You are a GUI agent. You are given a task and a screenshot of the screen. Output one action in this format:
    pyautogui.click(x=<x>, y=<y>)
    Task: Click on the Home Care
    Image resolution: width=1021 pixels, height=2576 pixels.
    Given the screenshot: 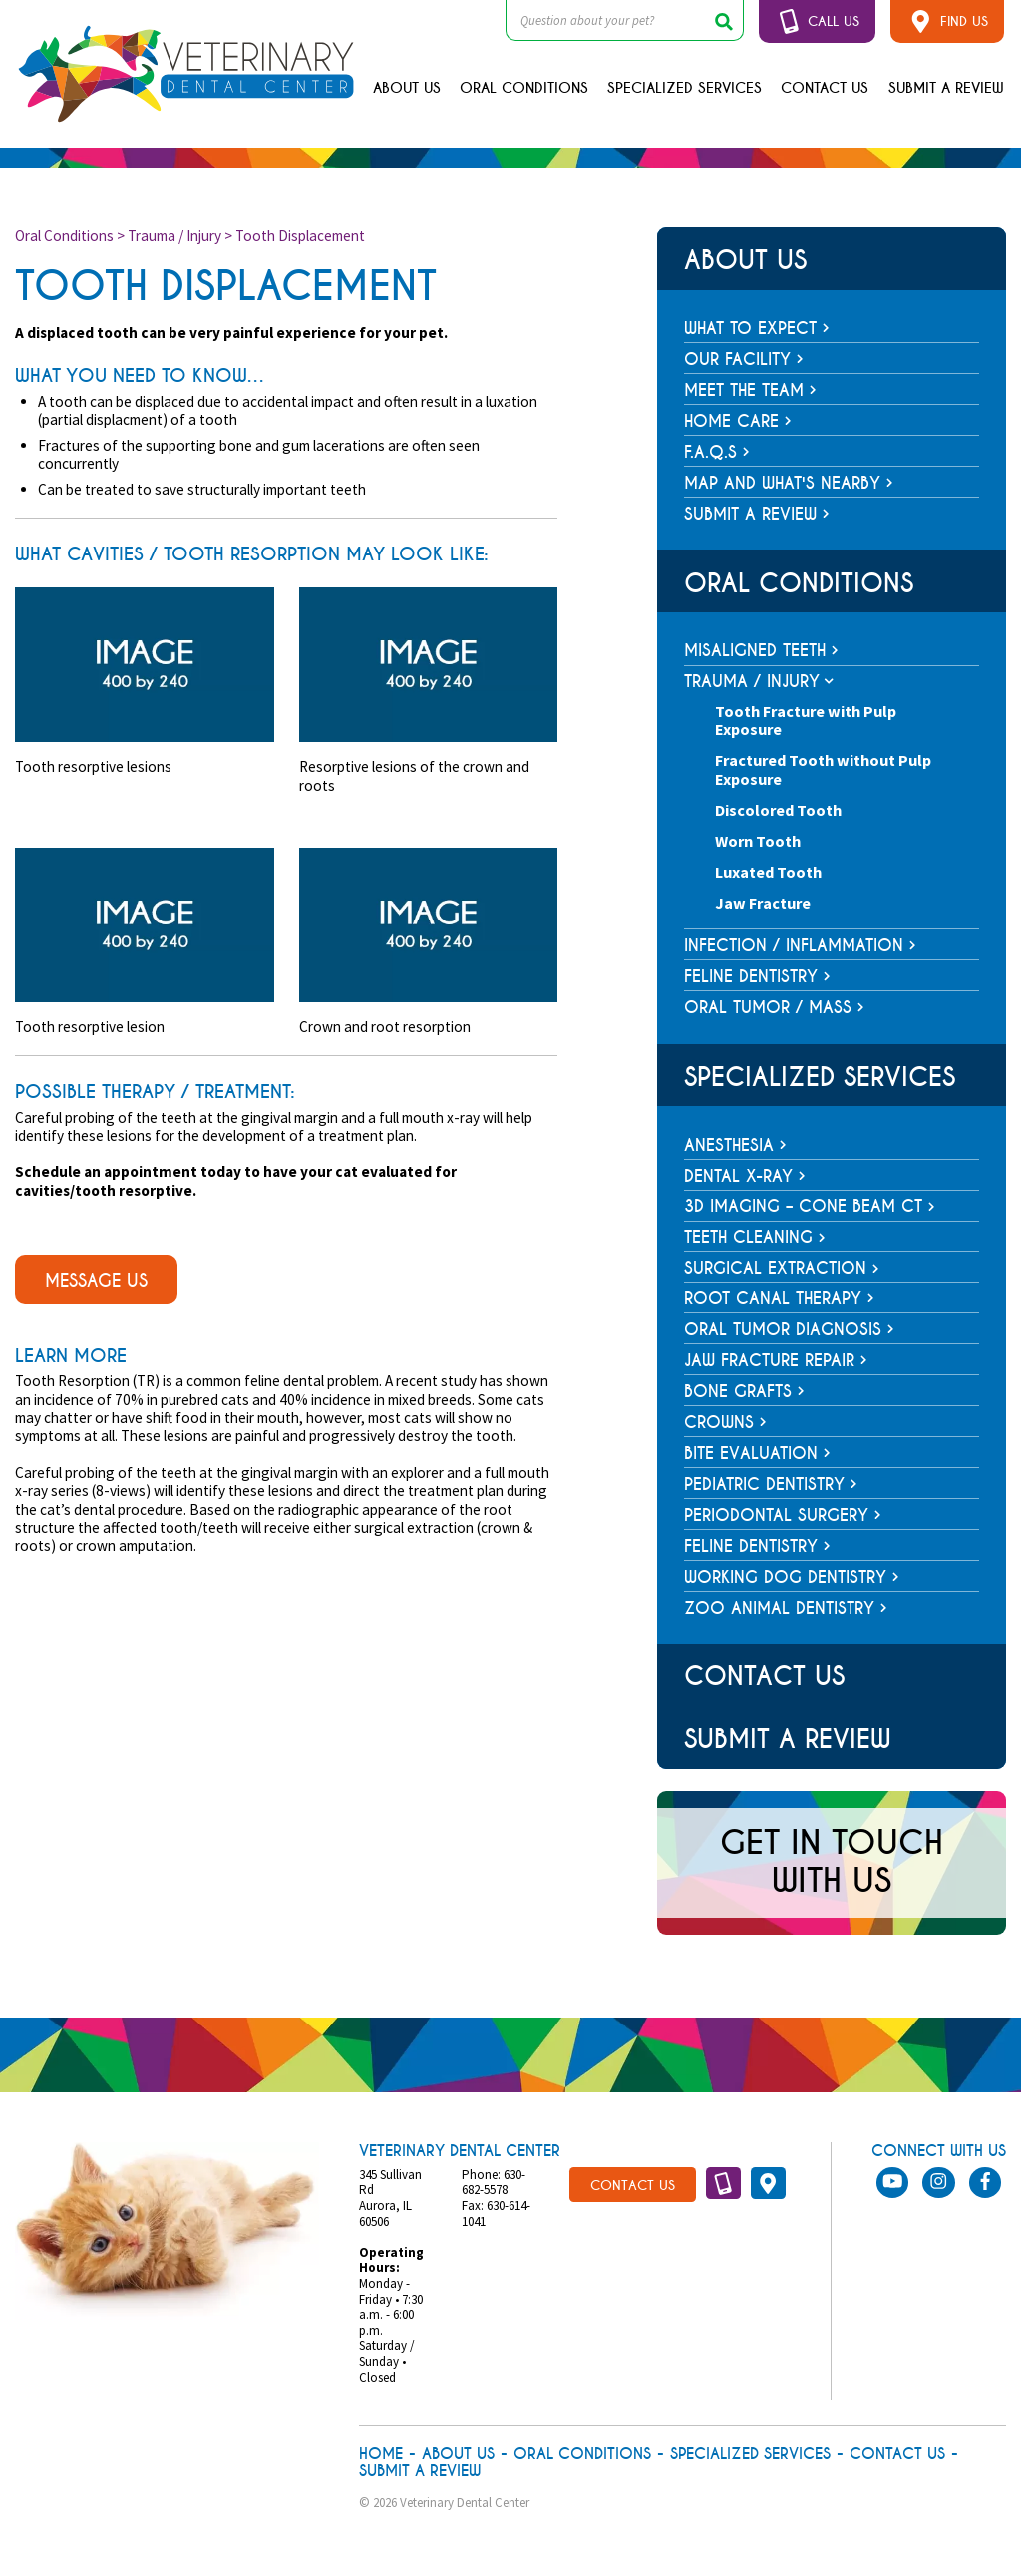 What is the action you would take?
    pyautogui.click(x=738, y=421)
    